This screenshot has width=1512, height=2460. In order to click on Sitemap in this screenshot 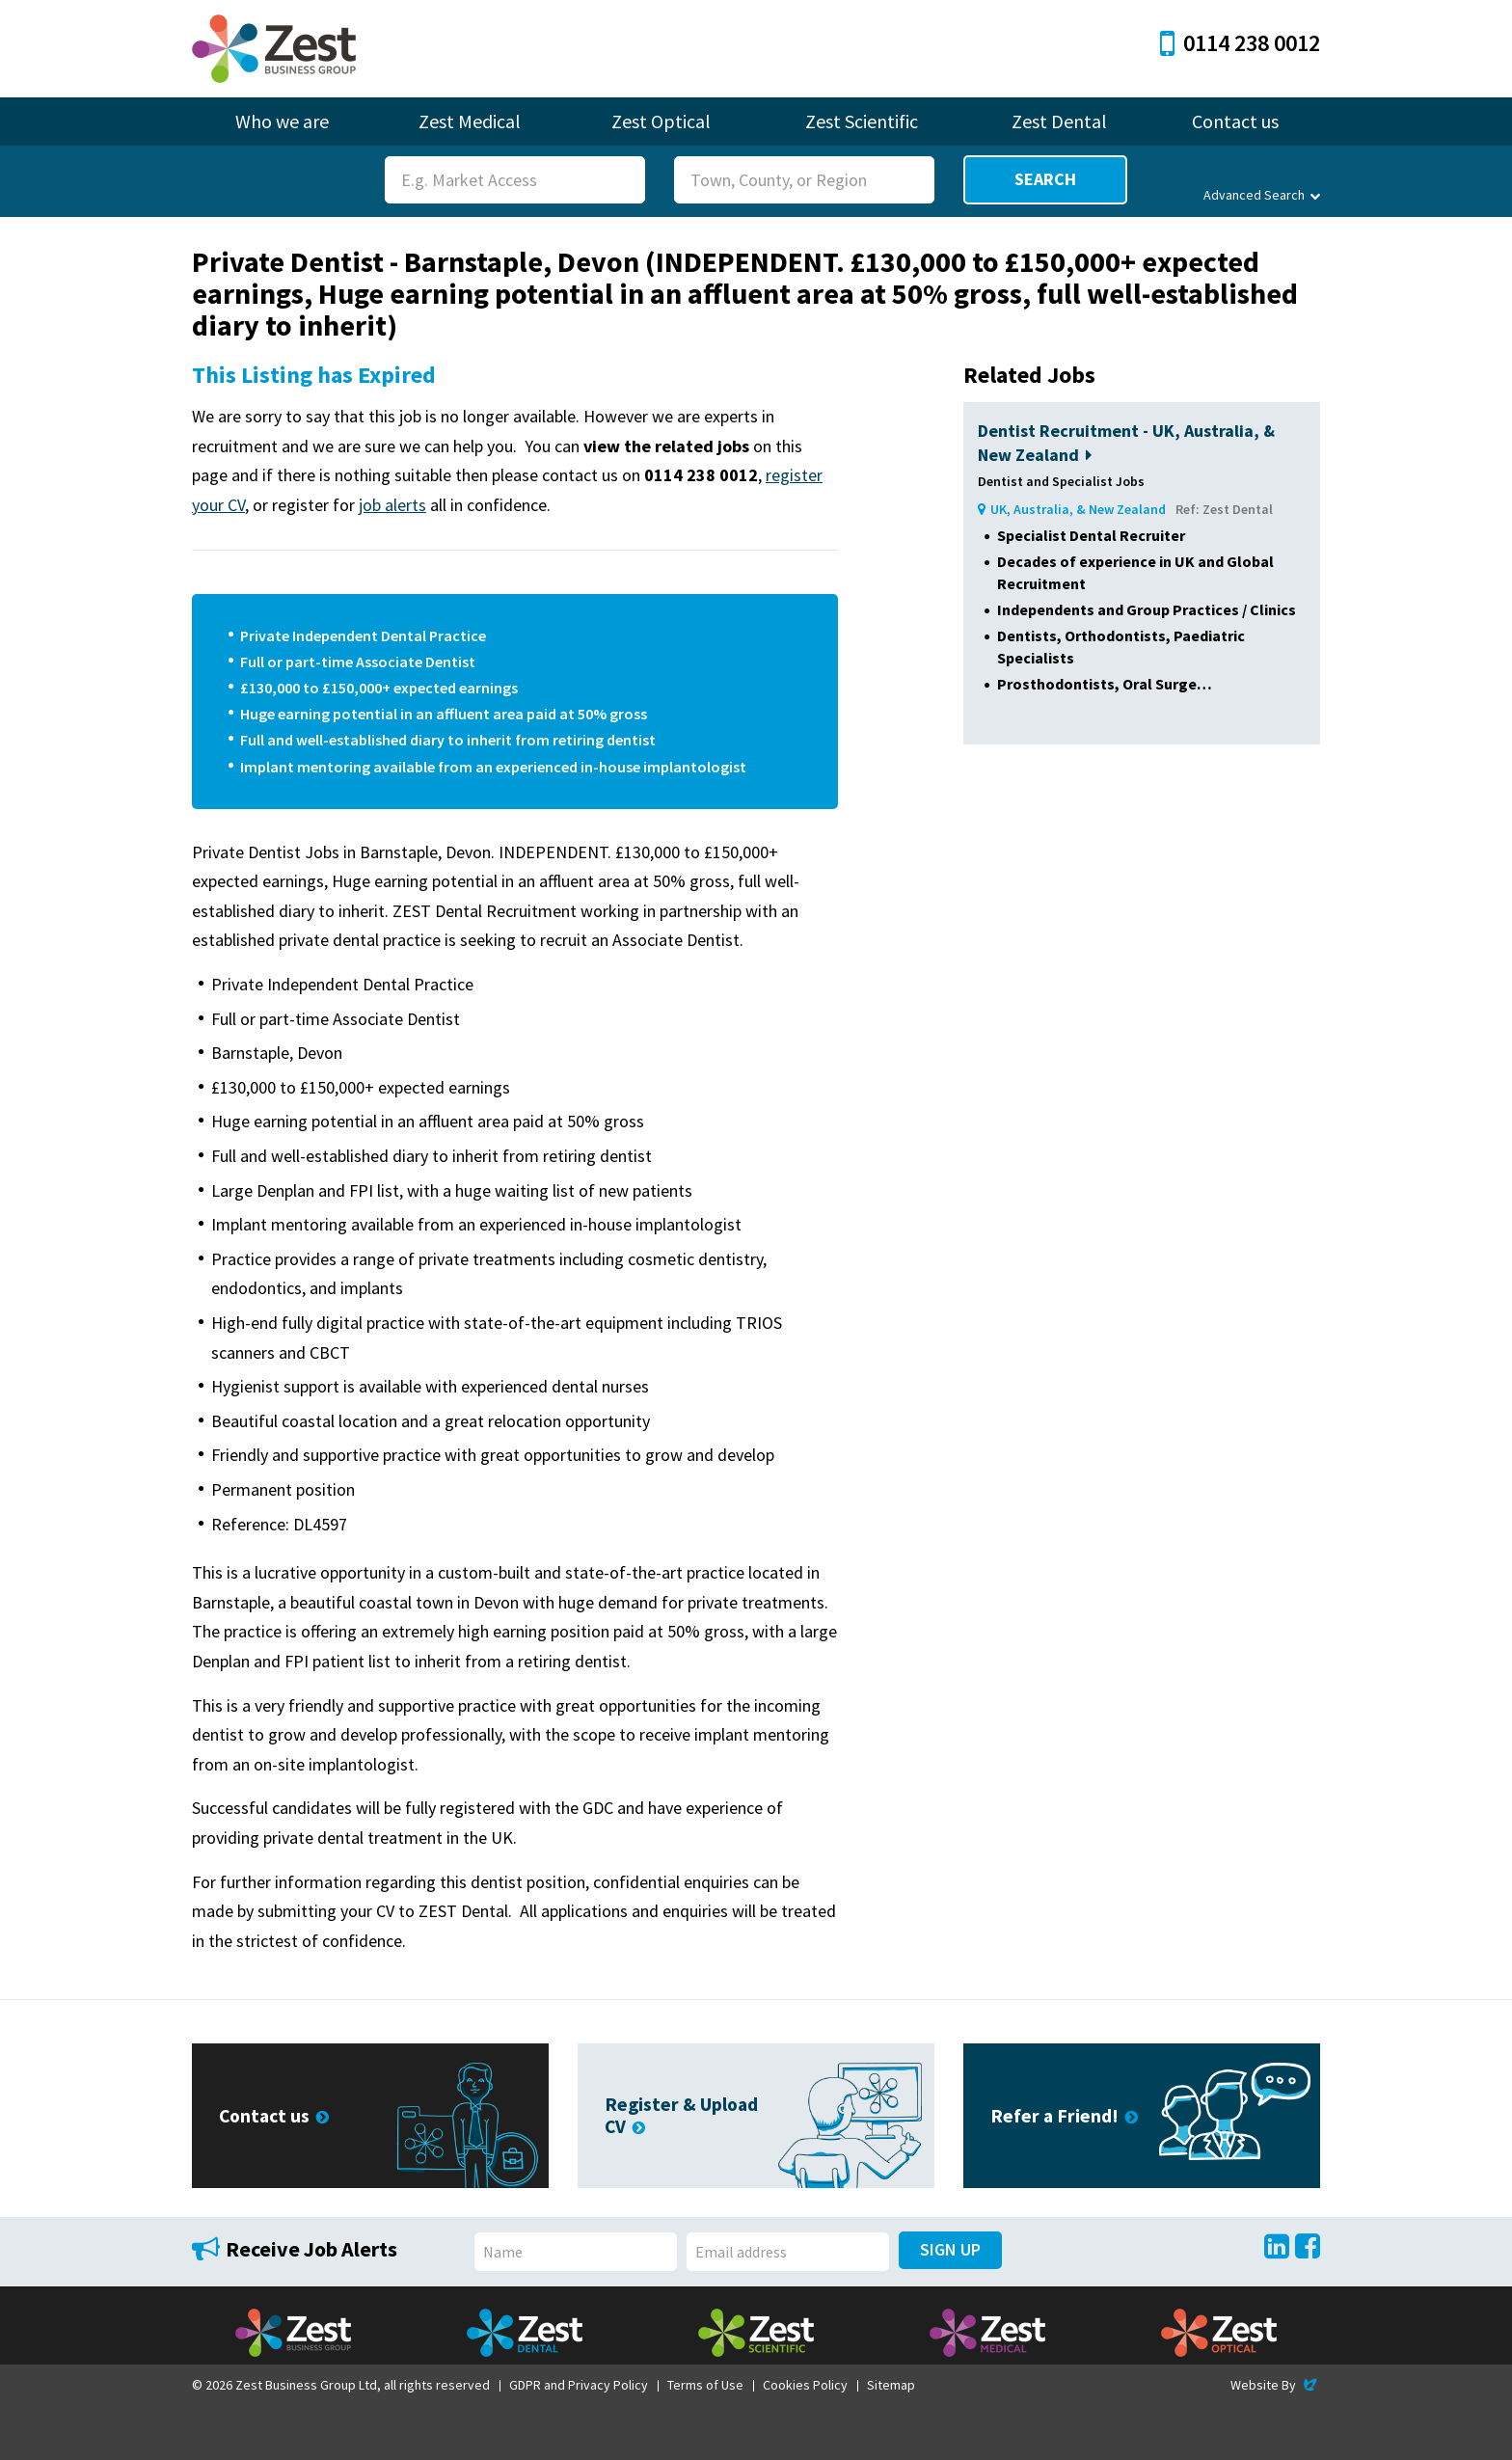, I will do `click(891, 2384)`.